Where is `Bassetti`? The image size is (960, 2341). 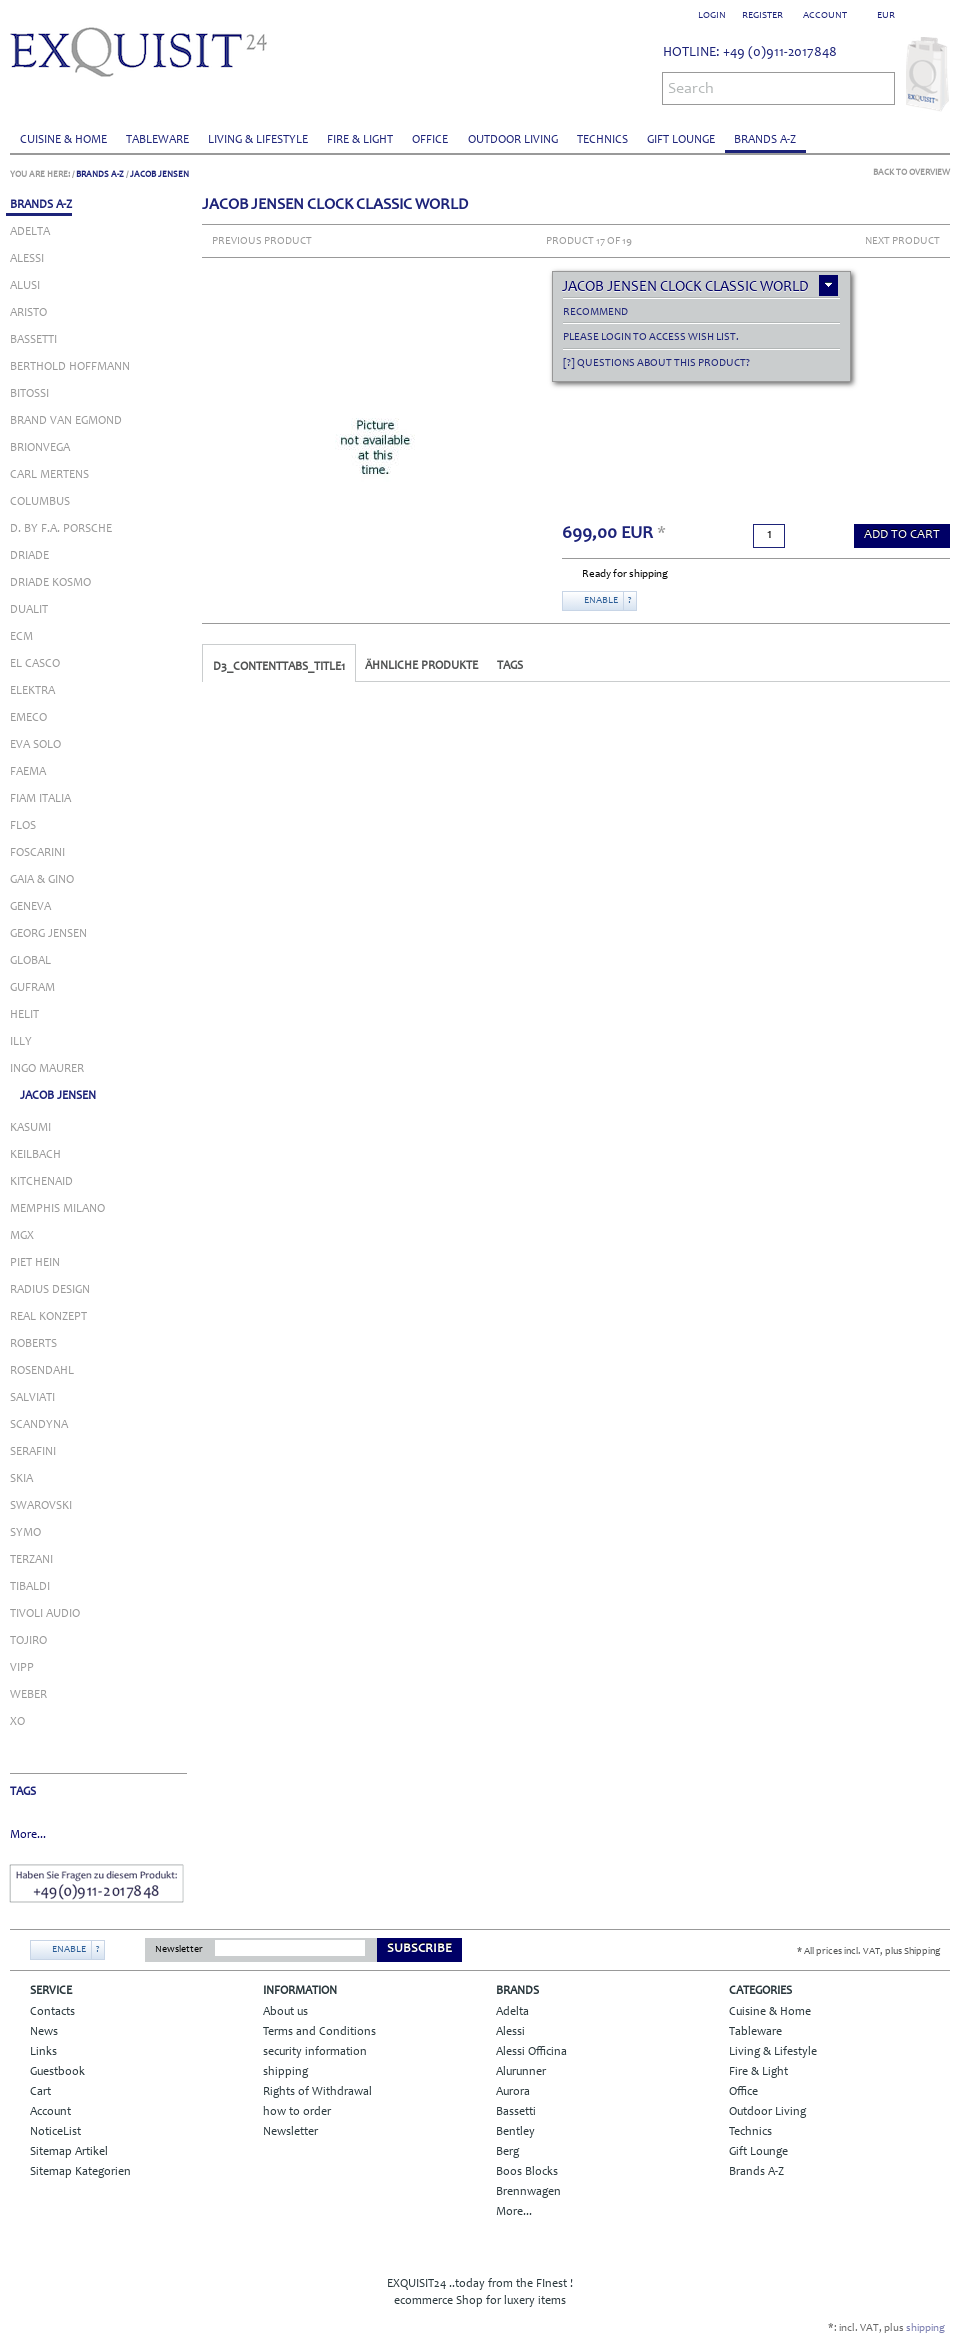 Bassetti is located at coordinates (516, 2112).